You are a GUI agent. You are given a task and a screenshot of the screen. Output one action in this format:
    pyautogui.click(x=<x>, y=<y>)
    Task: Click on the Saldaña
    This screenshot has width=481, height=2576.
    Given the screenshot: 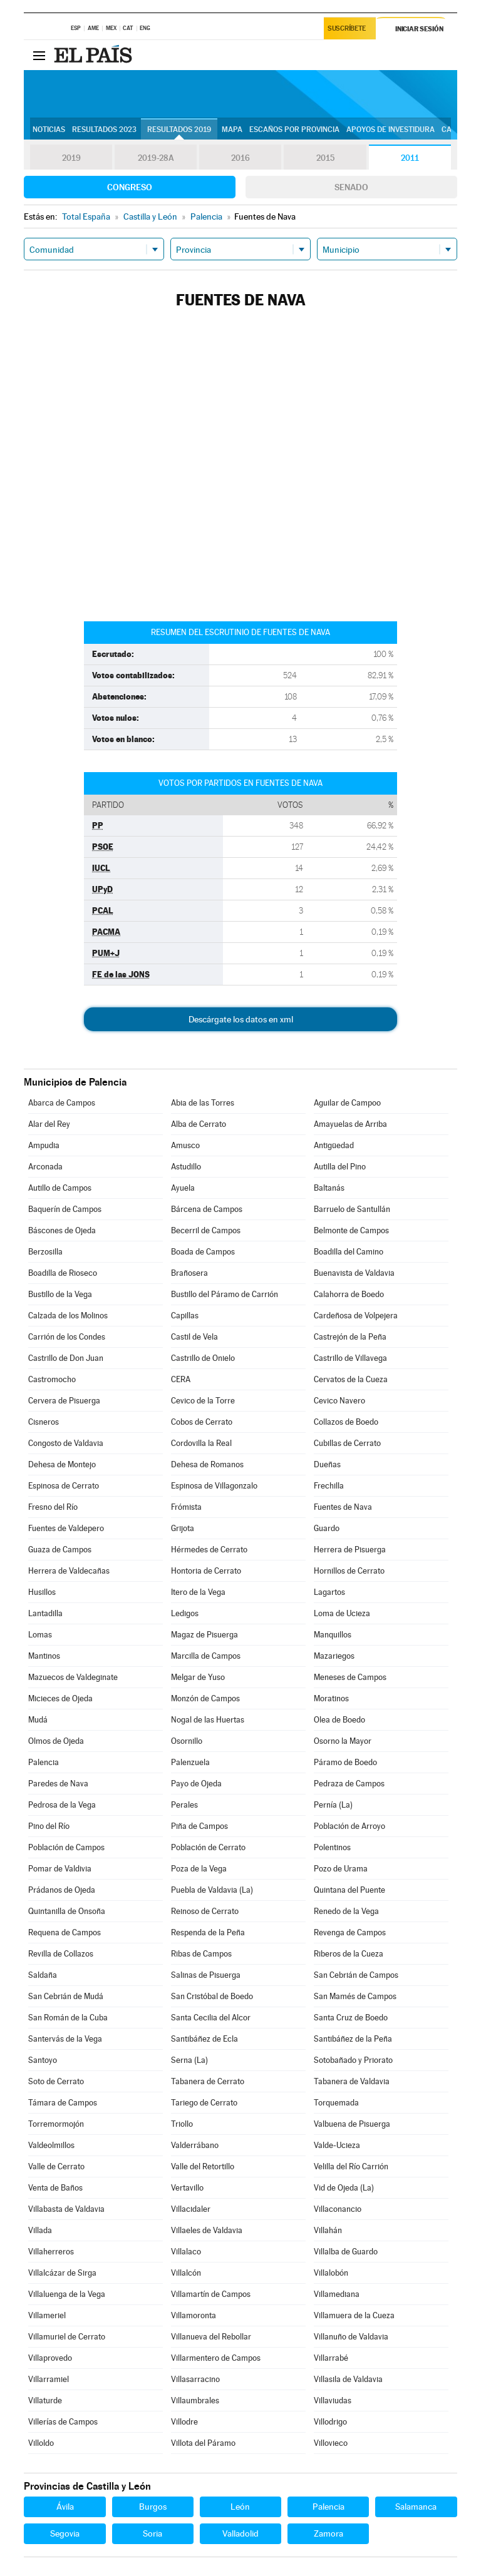 What is the action you would take?
    pyautogui.click(x=42, y=1975)
    